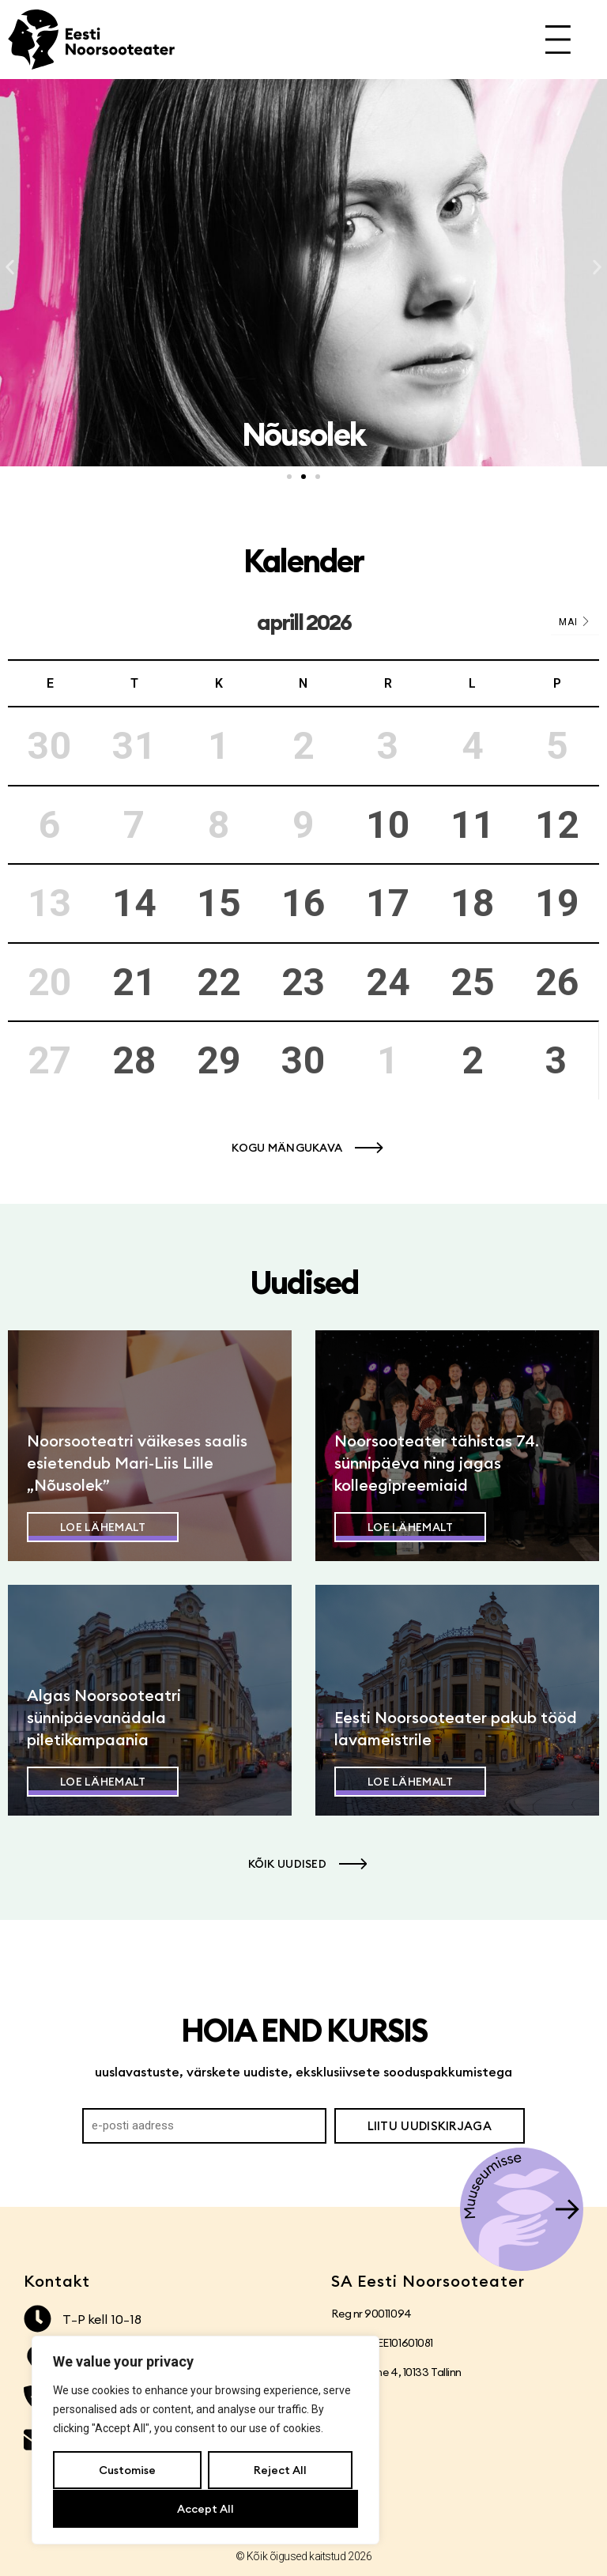 This screenshot has height=2576, width=607. I want to click on 17, so click(388, 903).